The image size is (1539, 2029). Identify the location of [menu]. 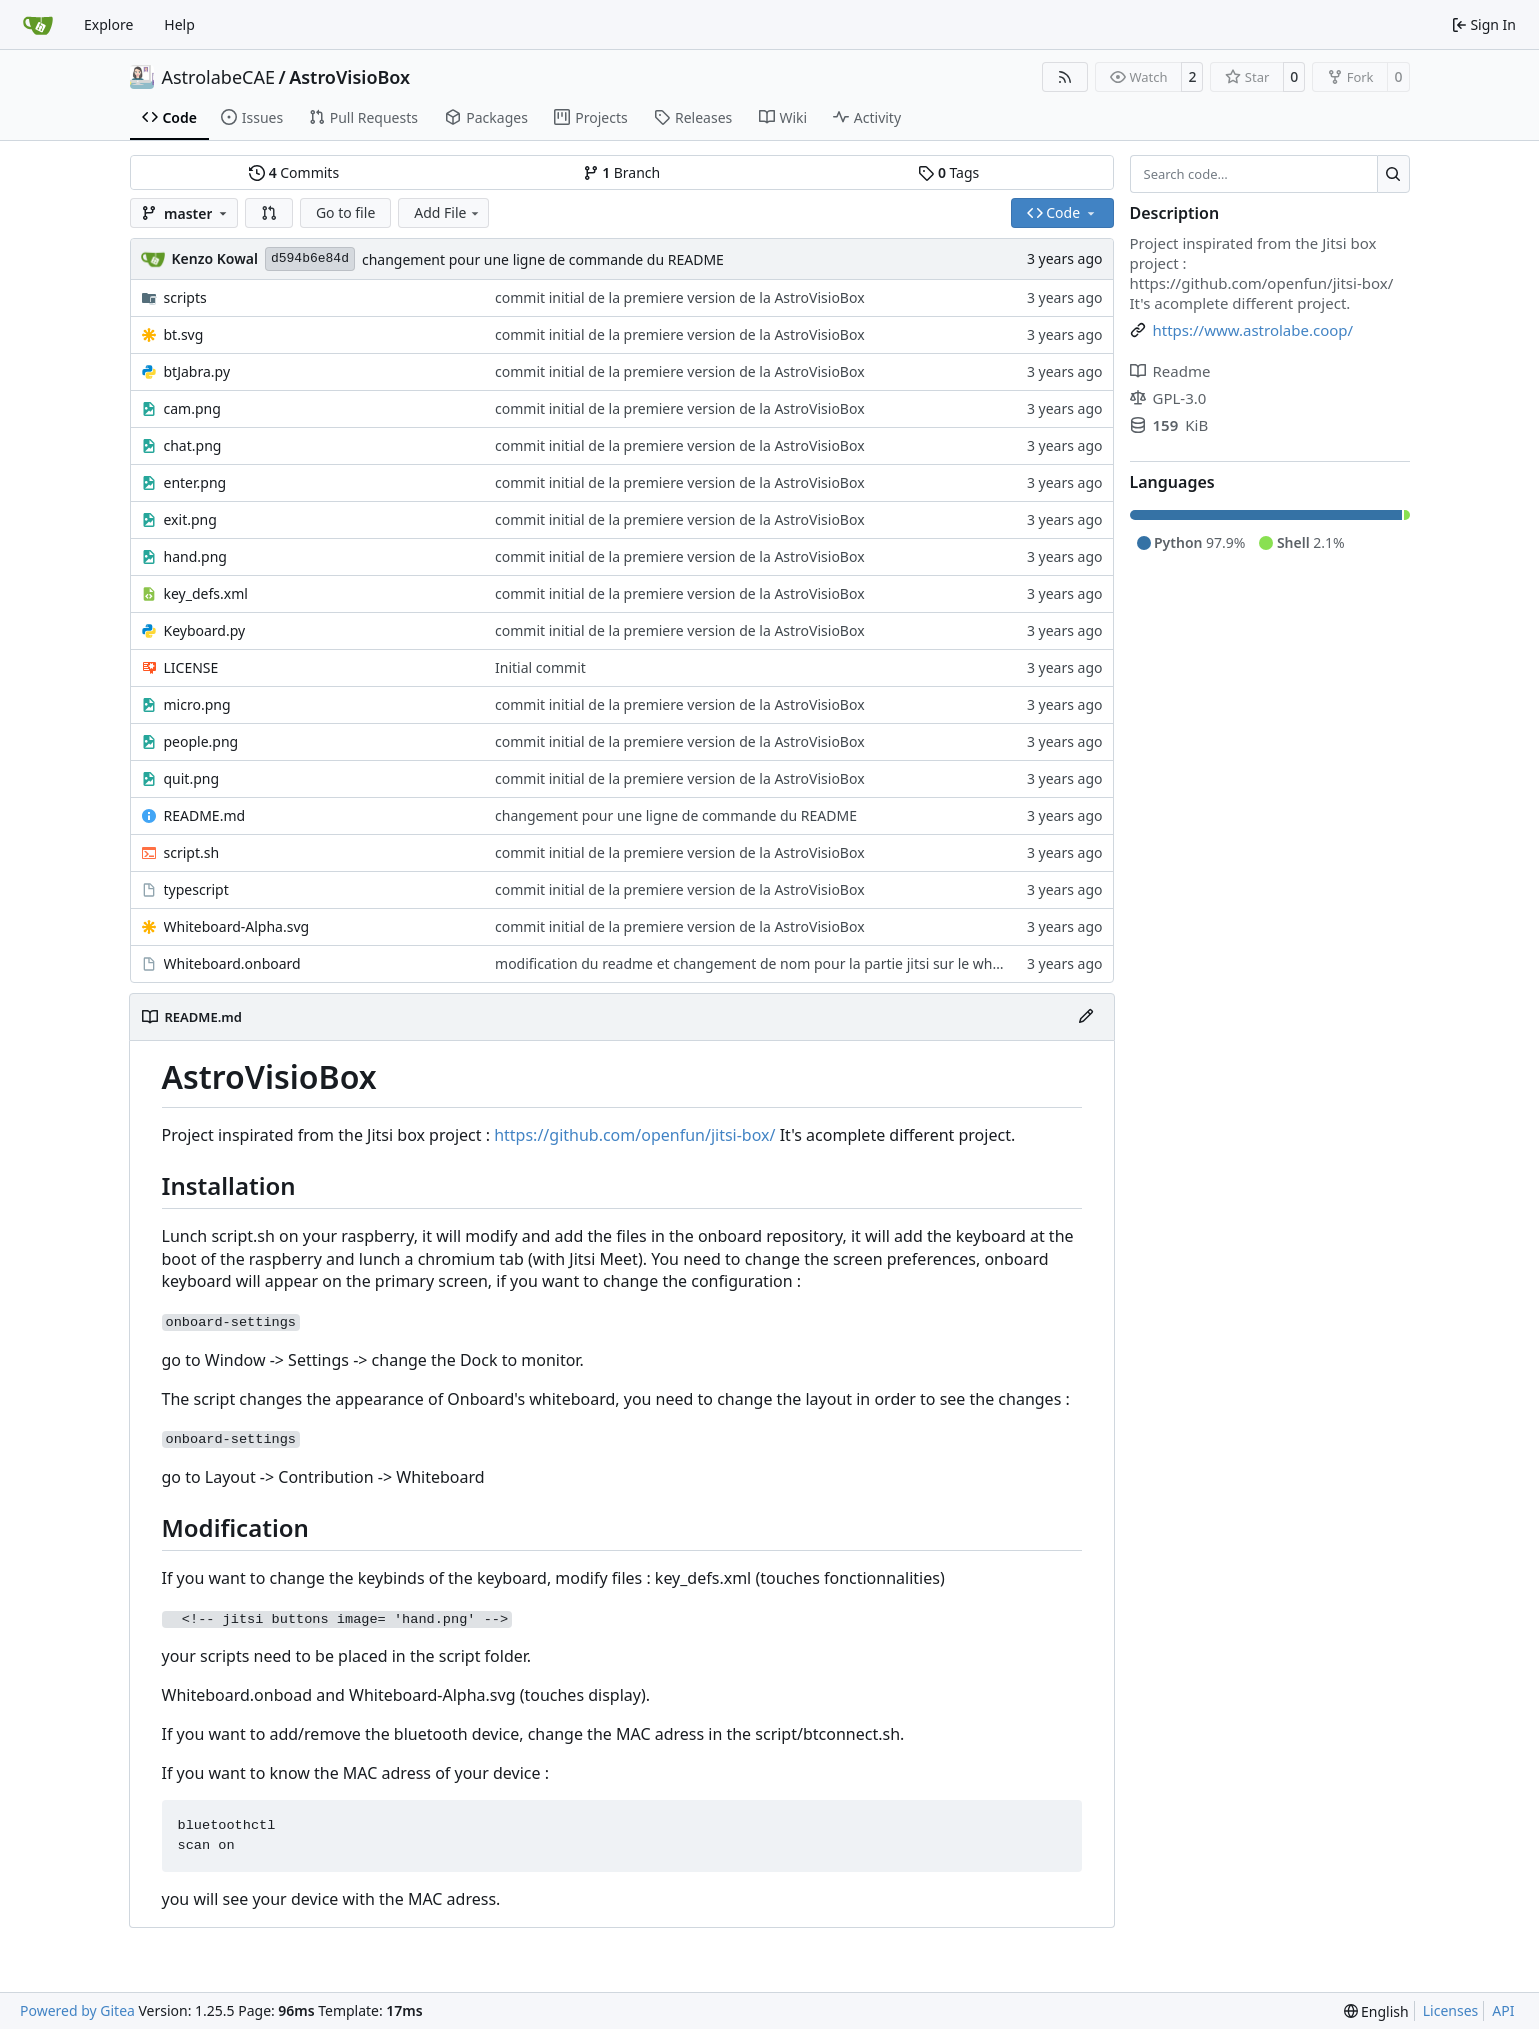
(1376, 2011).